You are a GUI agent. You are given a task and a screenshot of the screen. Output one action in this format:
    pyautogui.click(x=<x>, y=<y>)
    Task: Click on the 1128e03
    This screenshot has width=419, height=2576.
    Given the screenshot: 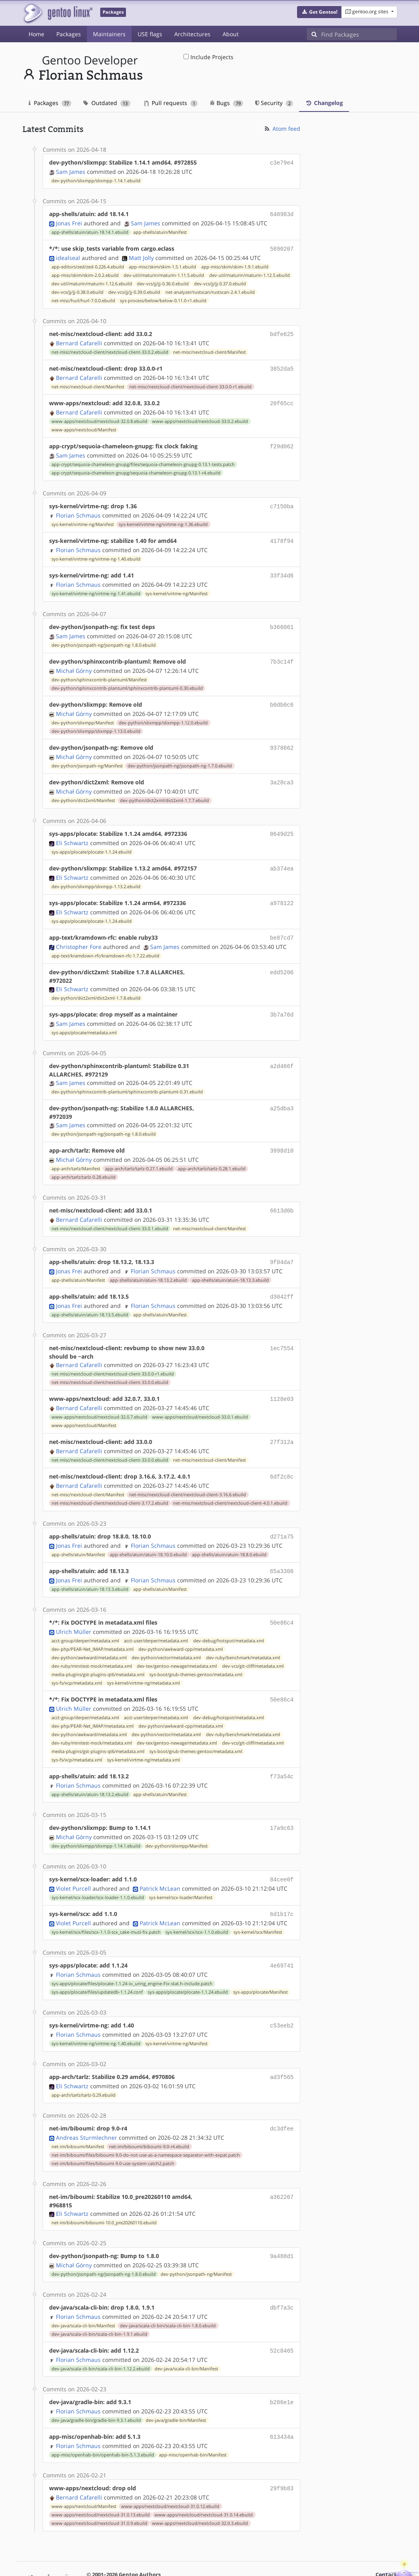 What is the action you would take?
    pyautogui.click(x=282, y=1379)
    